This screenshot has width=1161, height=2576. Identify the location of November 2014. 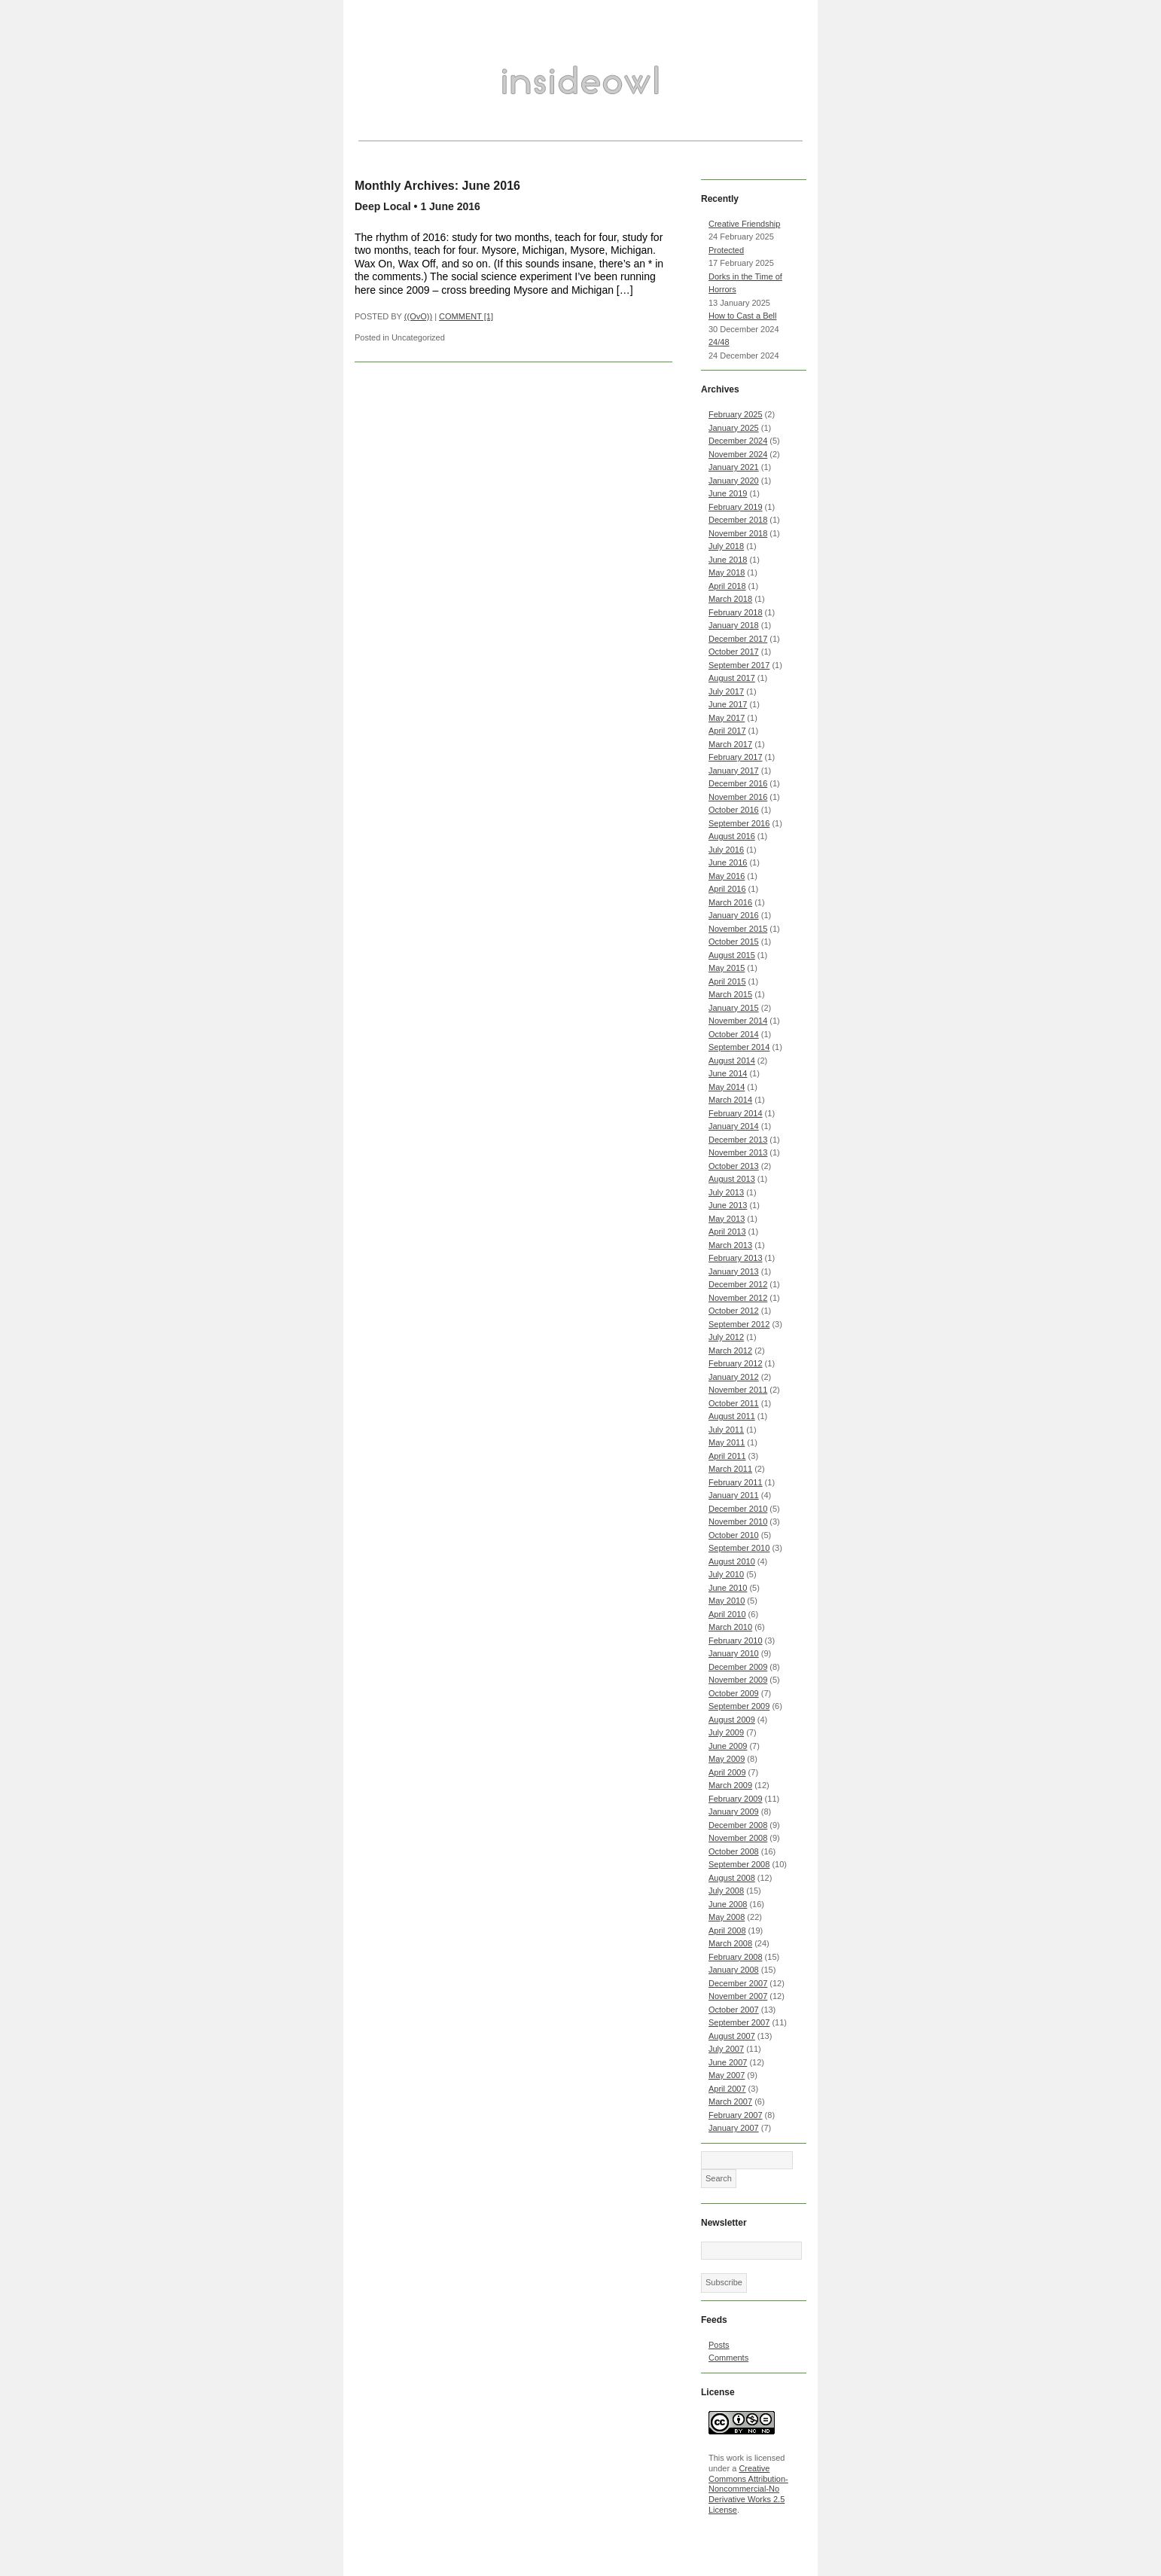
(737, 1020).